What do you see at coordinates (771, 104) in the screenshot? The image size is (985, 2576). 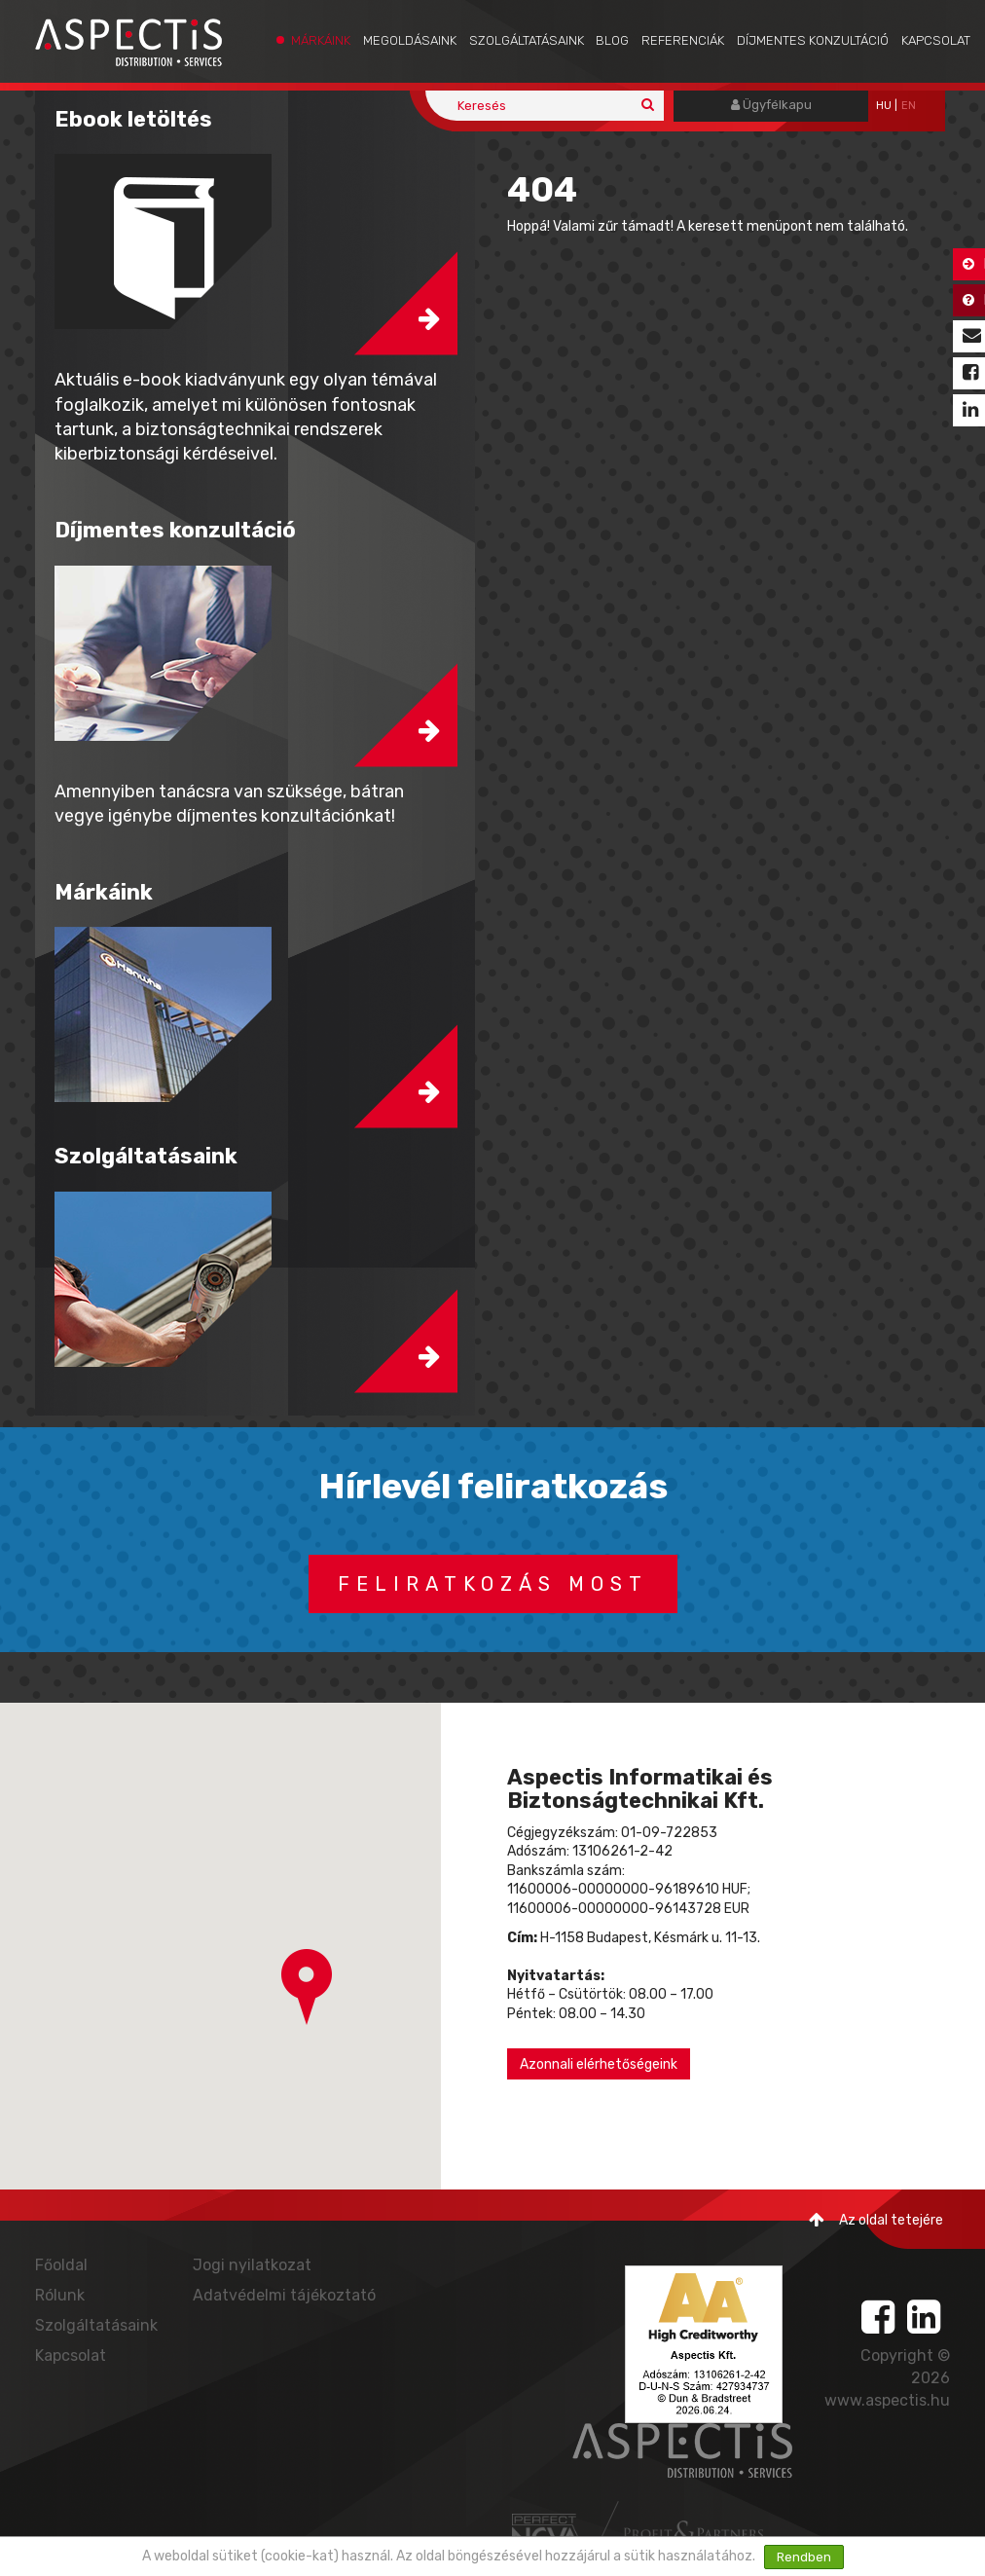 I see `Ügyfélkapu` at bounding box center [771, 104].